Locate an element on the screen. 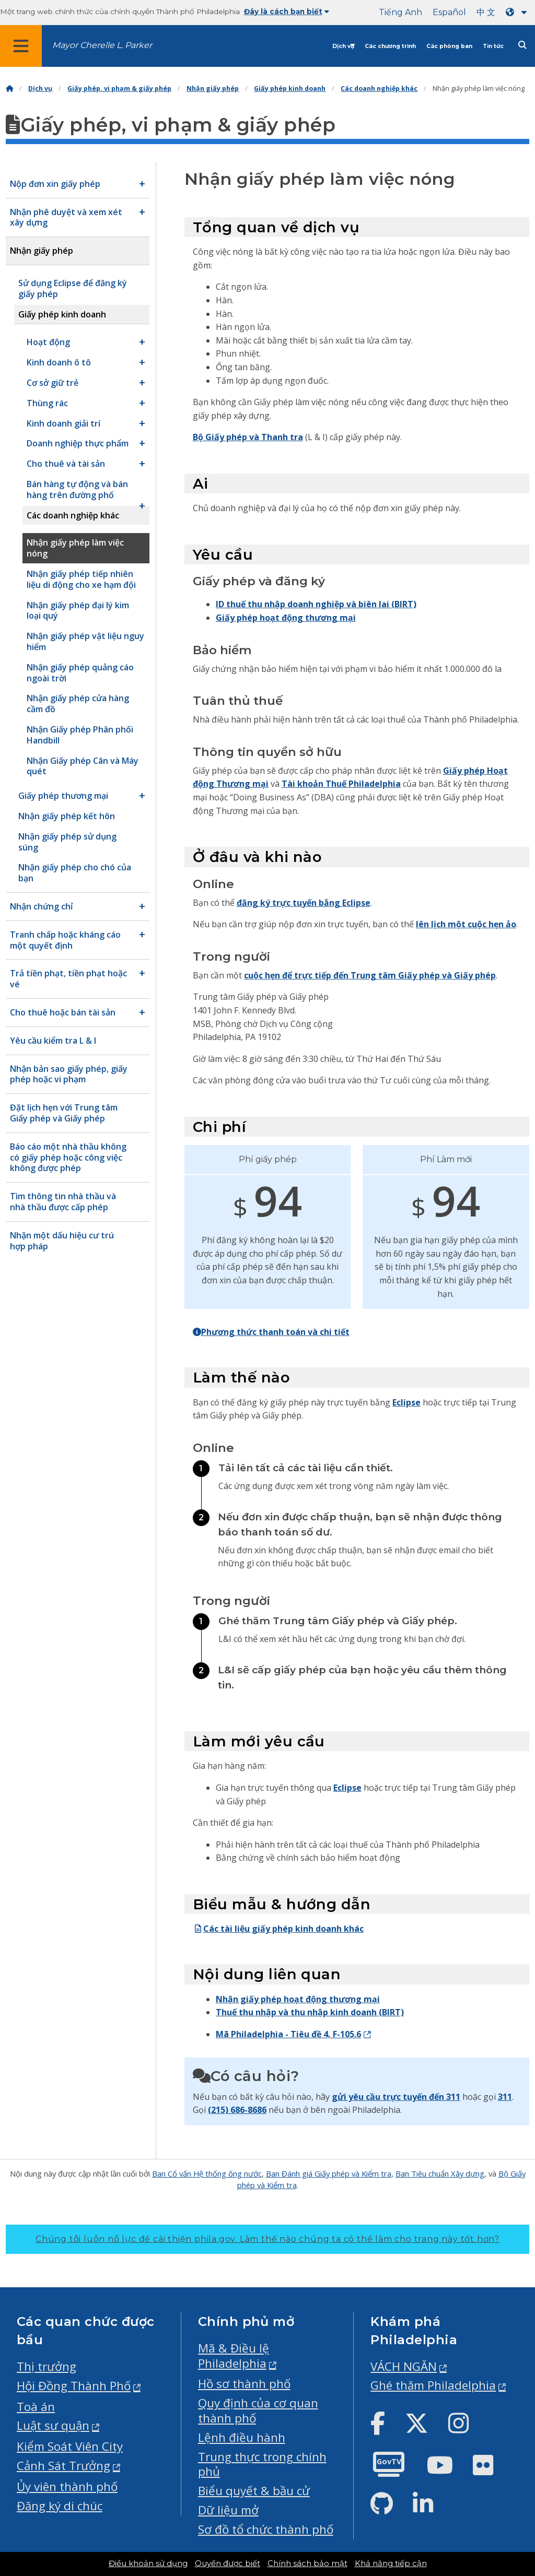 The width and height of the screenshot is (535, 2576). Sơ đồ tổ chức thành phố is located at coordinates (265, 2529).